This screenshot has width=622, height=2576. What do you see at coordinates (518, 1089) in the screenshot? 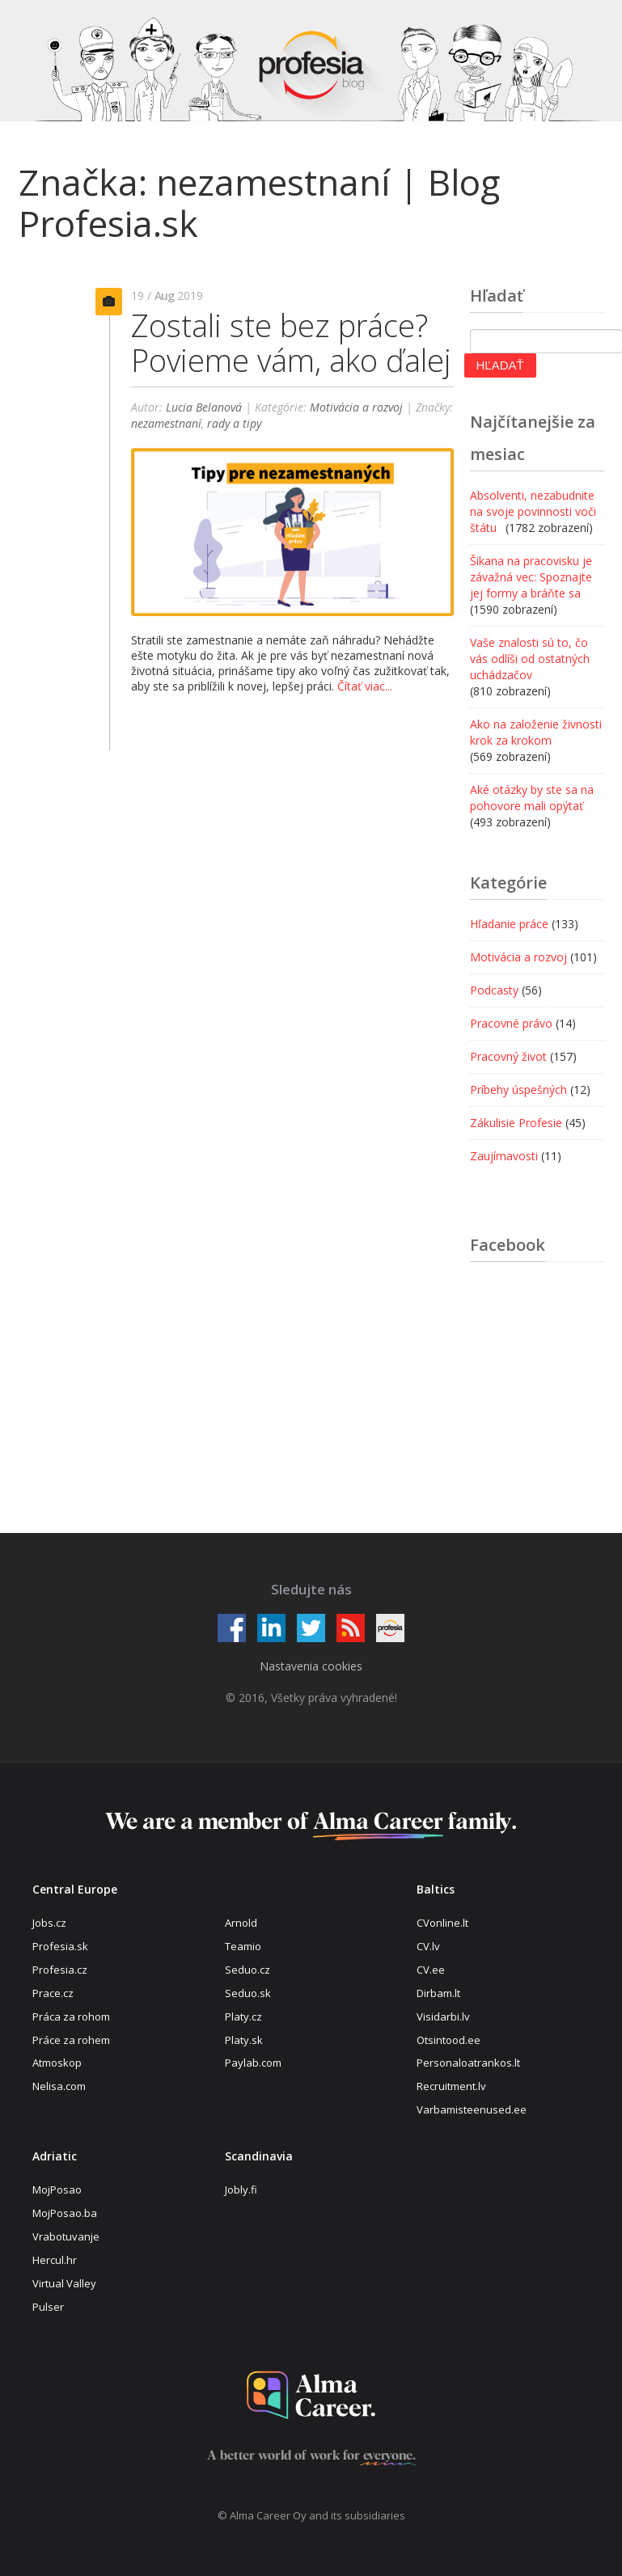
I see `Príbehy úspešných` at bounding box center [518, 1089].